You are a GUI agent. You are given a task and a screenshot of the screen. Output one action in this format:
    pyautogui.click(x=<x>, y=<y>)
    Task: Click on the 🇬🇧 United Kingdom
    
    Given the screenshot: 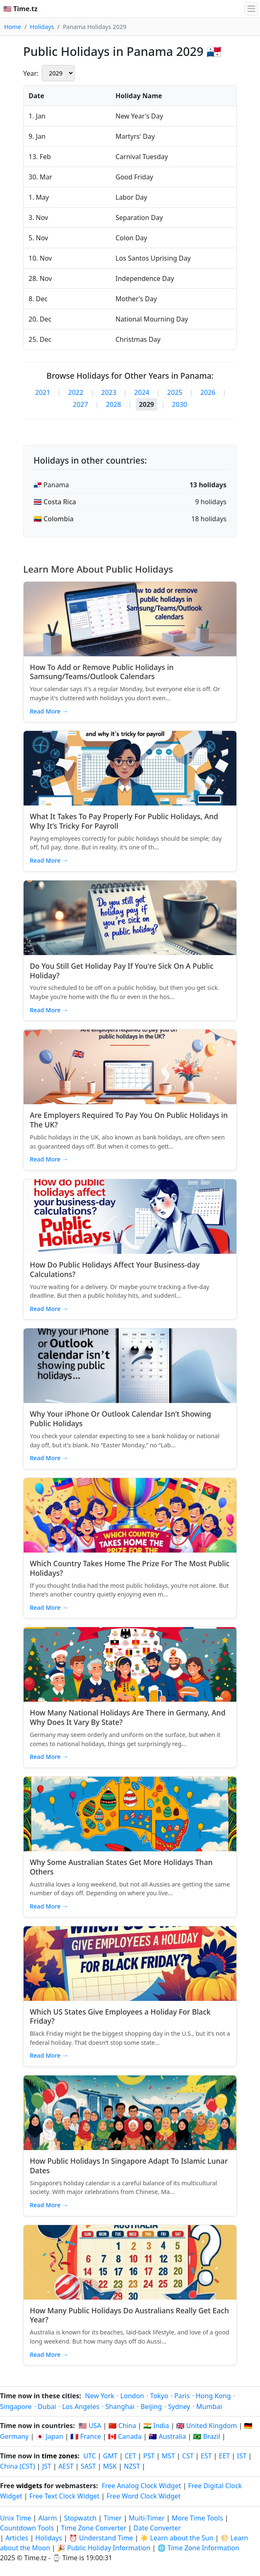 What is the action you would take?
    pyautogui.click(x=206, y=2425)
    